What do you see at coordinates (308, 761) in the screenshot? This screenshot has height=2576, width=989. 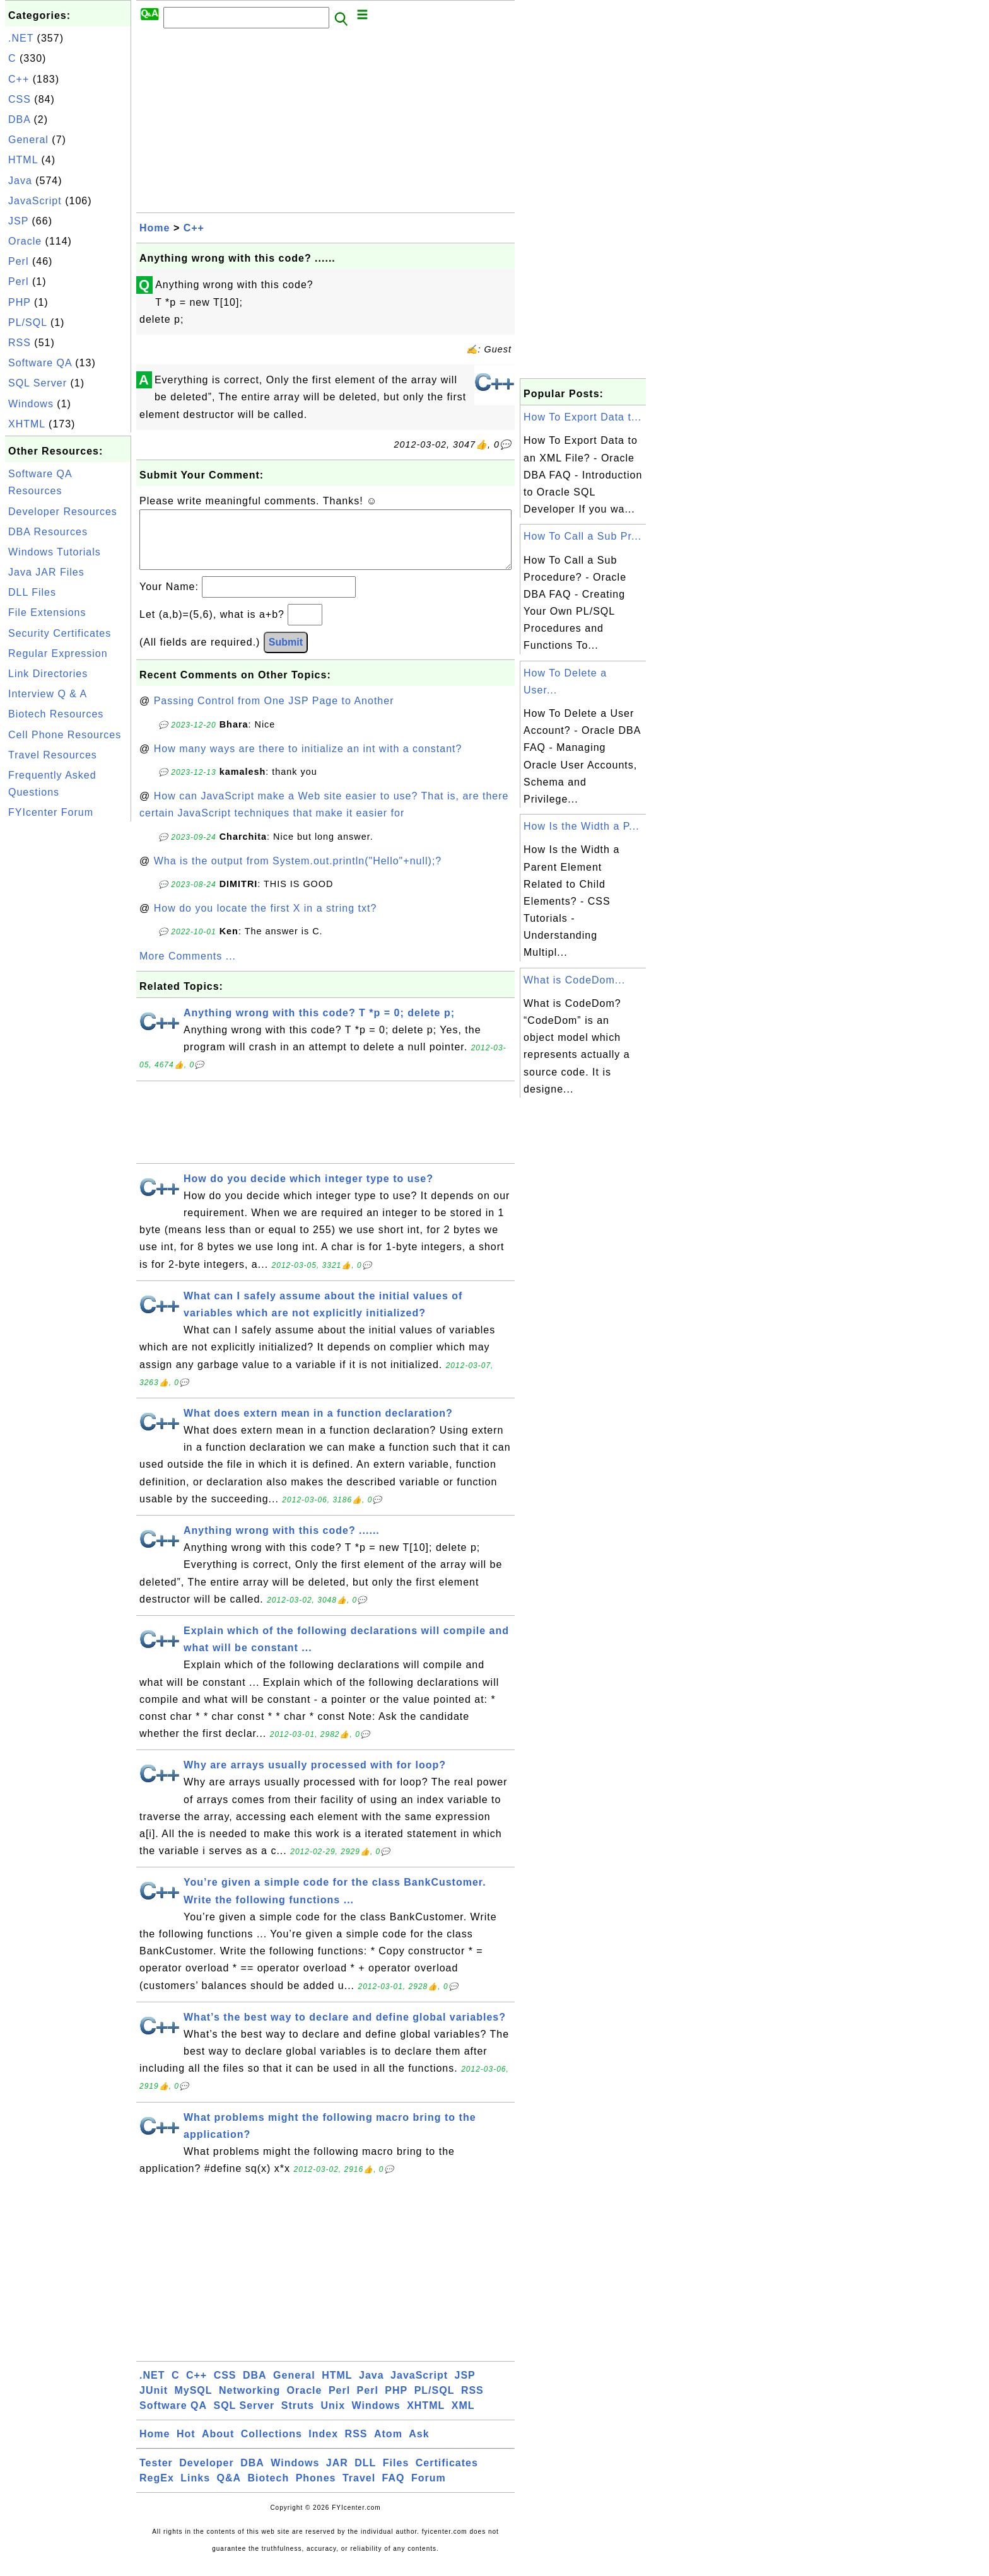 I see `How many ways are there to initialize an int with a constant?` at bounding box center [308, 761].